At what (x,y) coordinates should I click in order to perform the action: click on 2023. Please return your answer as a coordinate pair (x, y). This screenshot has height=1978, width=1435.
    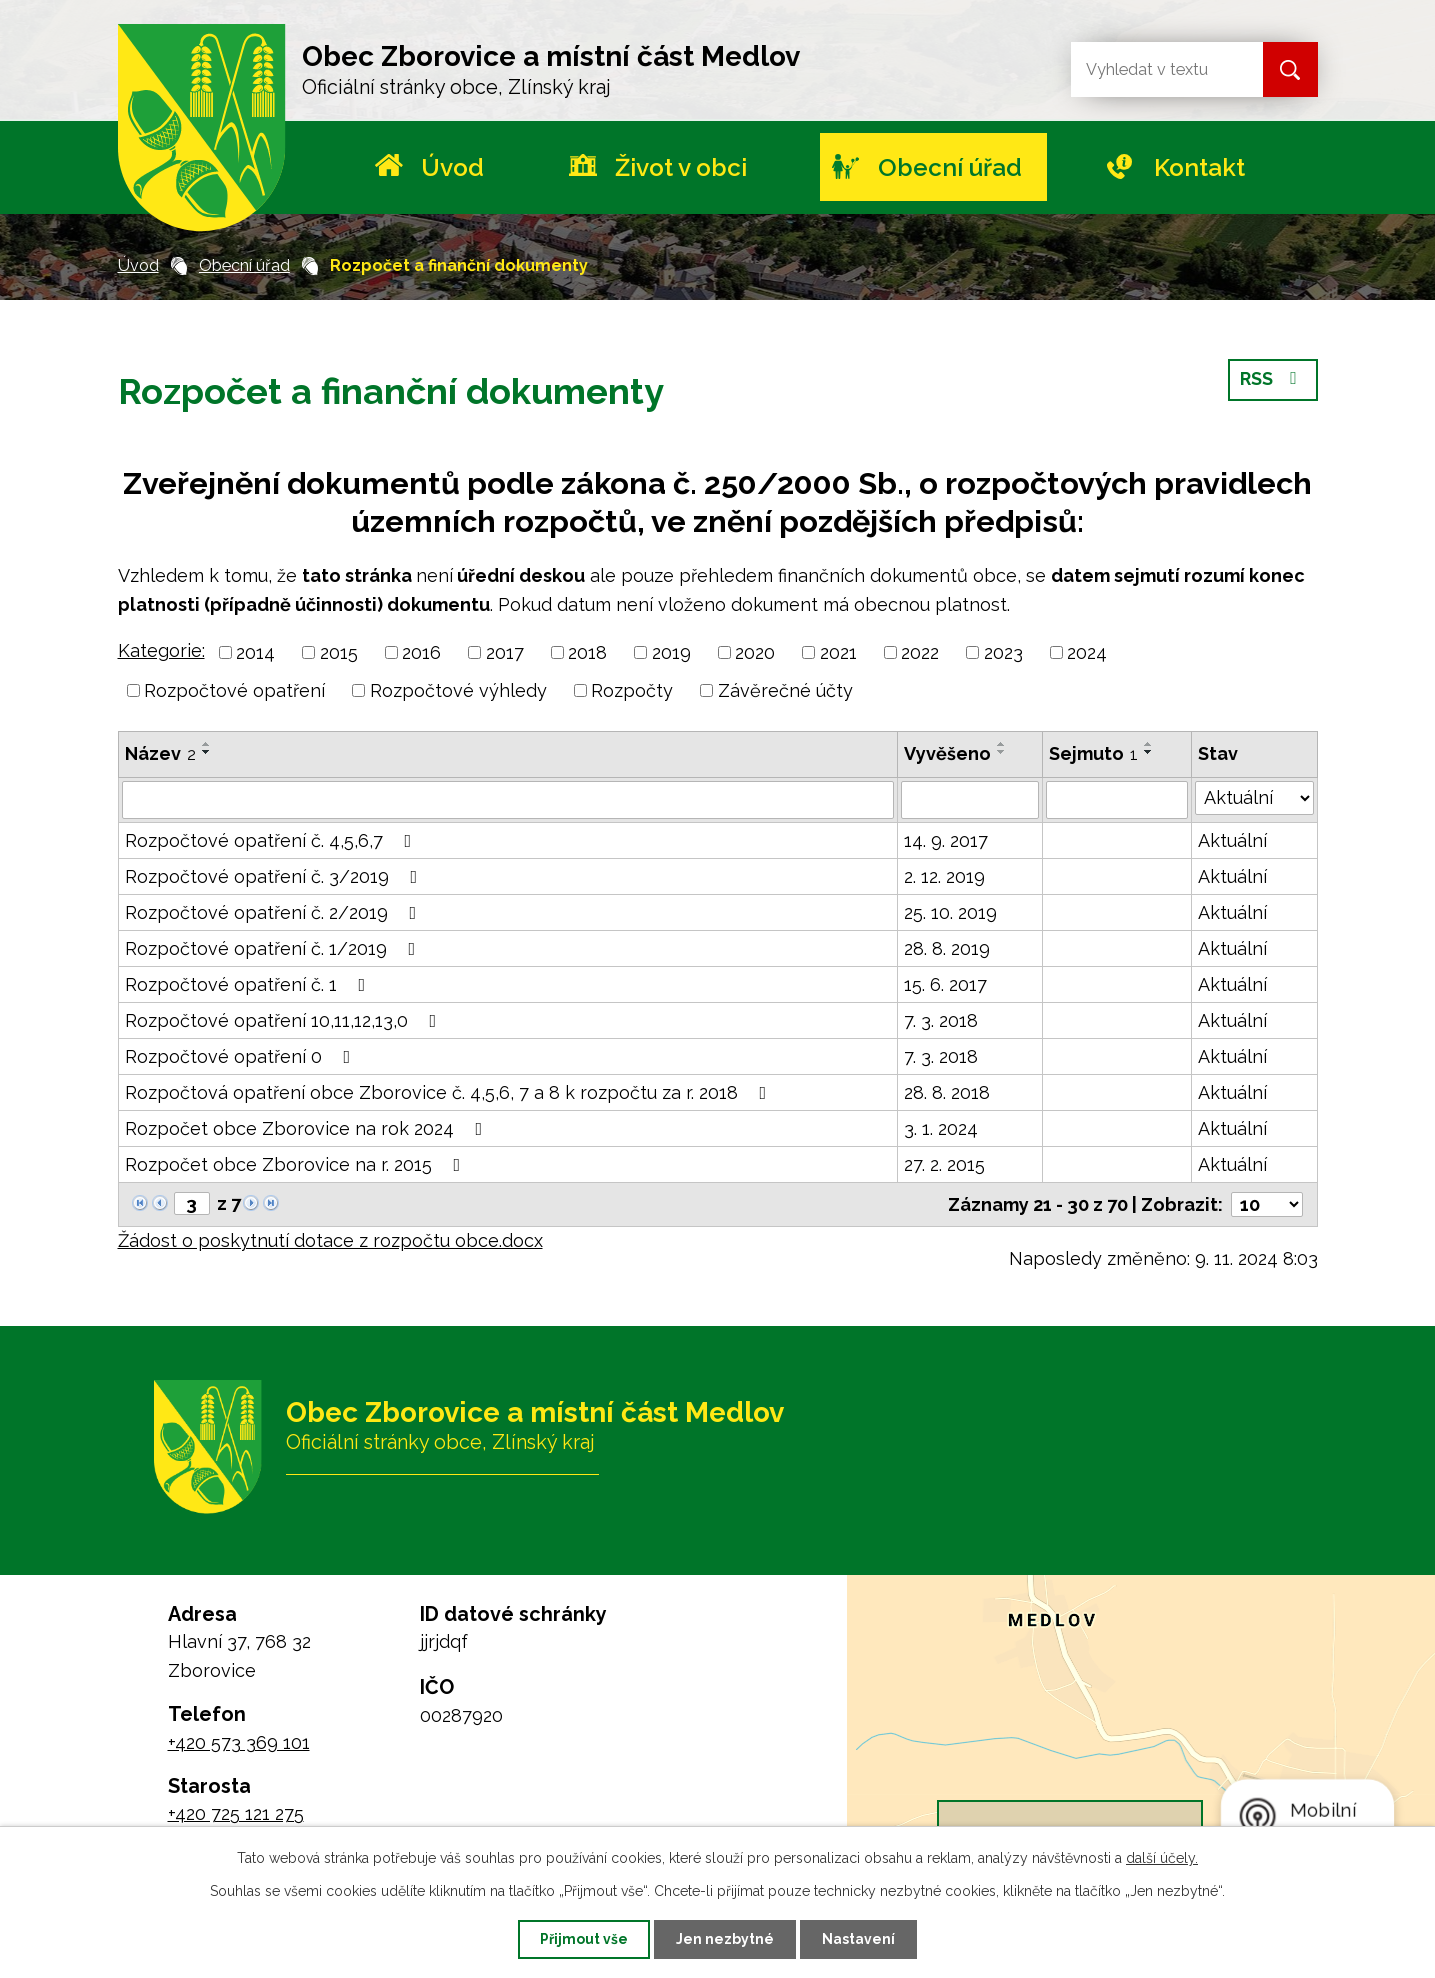
    Looking at the image, I should click on (1003, 652).